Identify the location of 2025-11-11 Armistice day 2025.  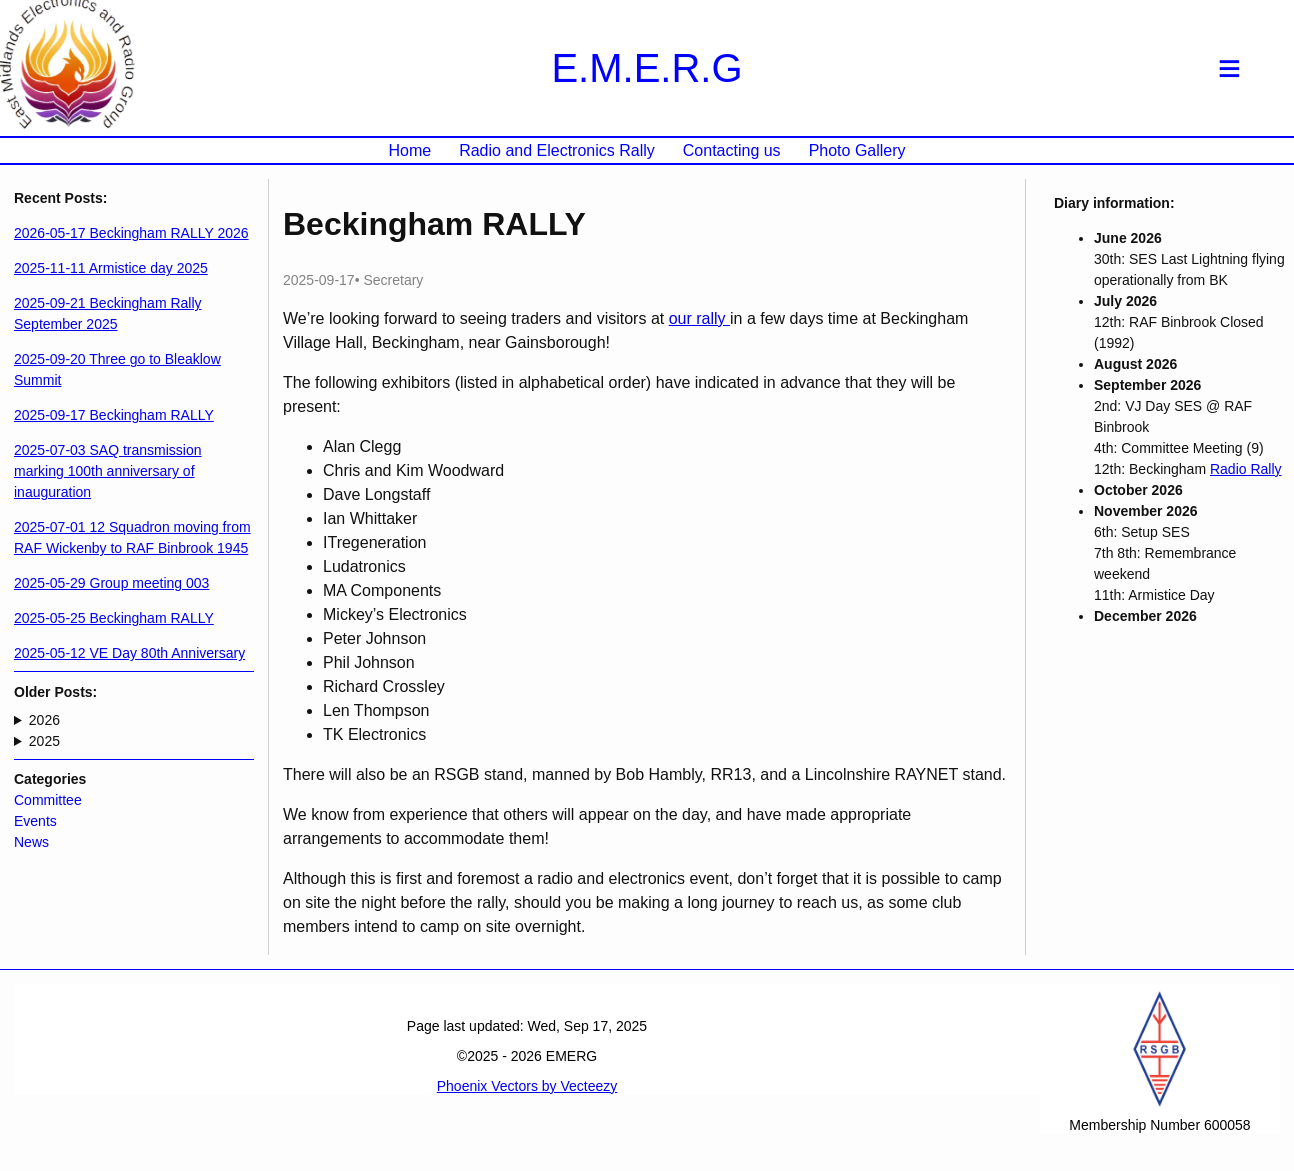
(111, 268).